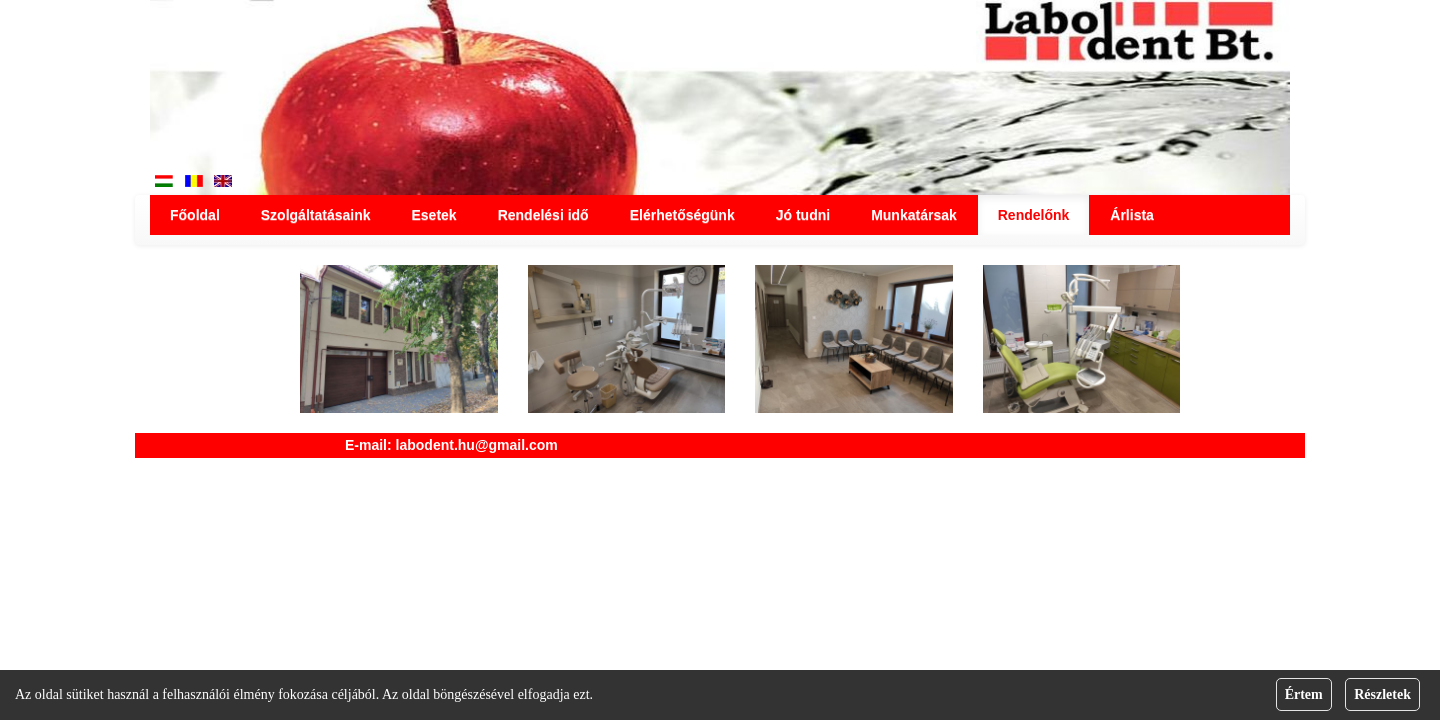  Describe the element at coordinates (477, 445) in the screenshot. I see `labodent.hu@gmail.com` at that location.